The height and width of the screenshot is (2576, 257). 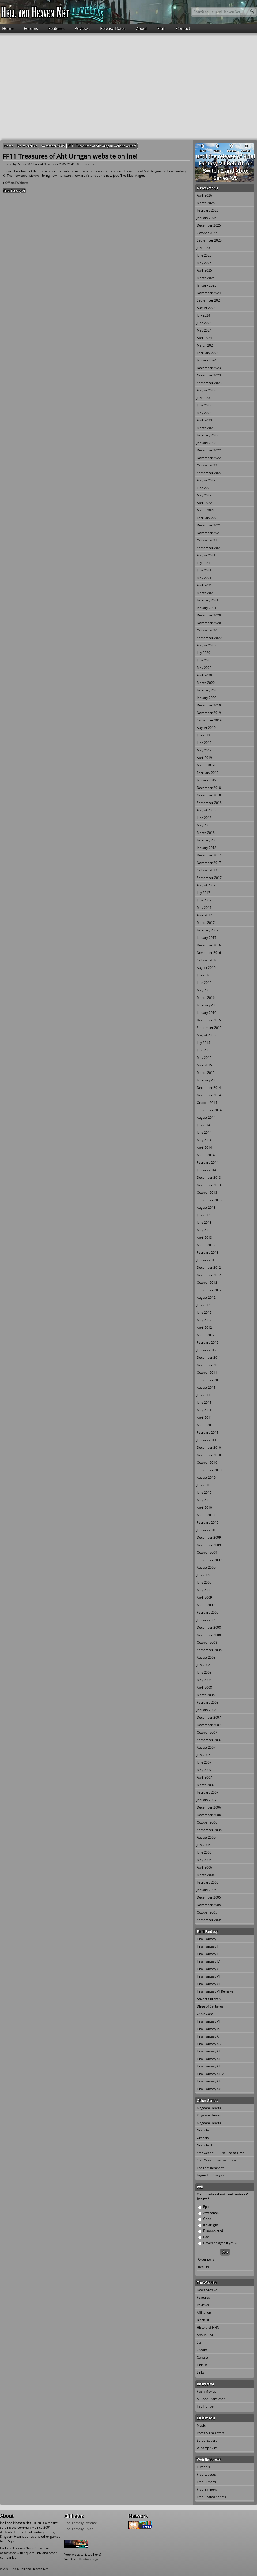 I want to click on Final Fantasy III, so click(x=208, y=1954).